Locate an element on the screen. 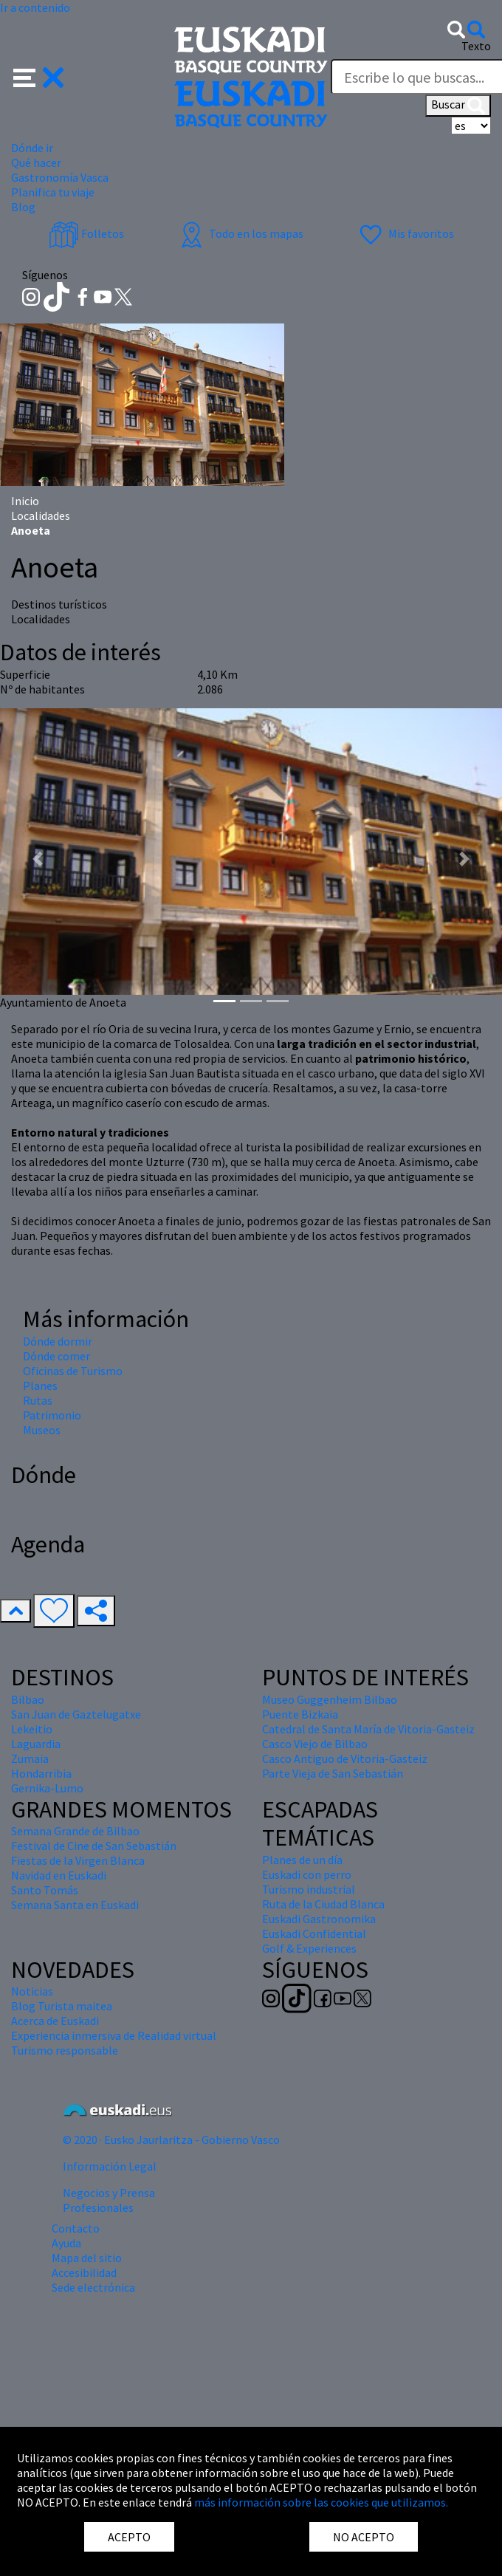 The height and width of the screenshot is (2576, 502). Catedral de Santa María de Vitoria-Gasteiz is located at coordinates (368, 1729).